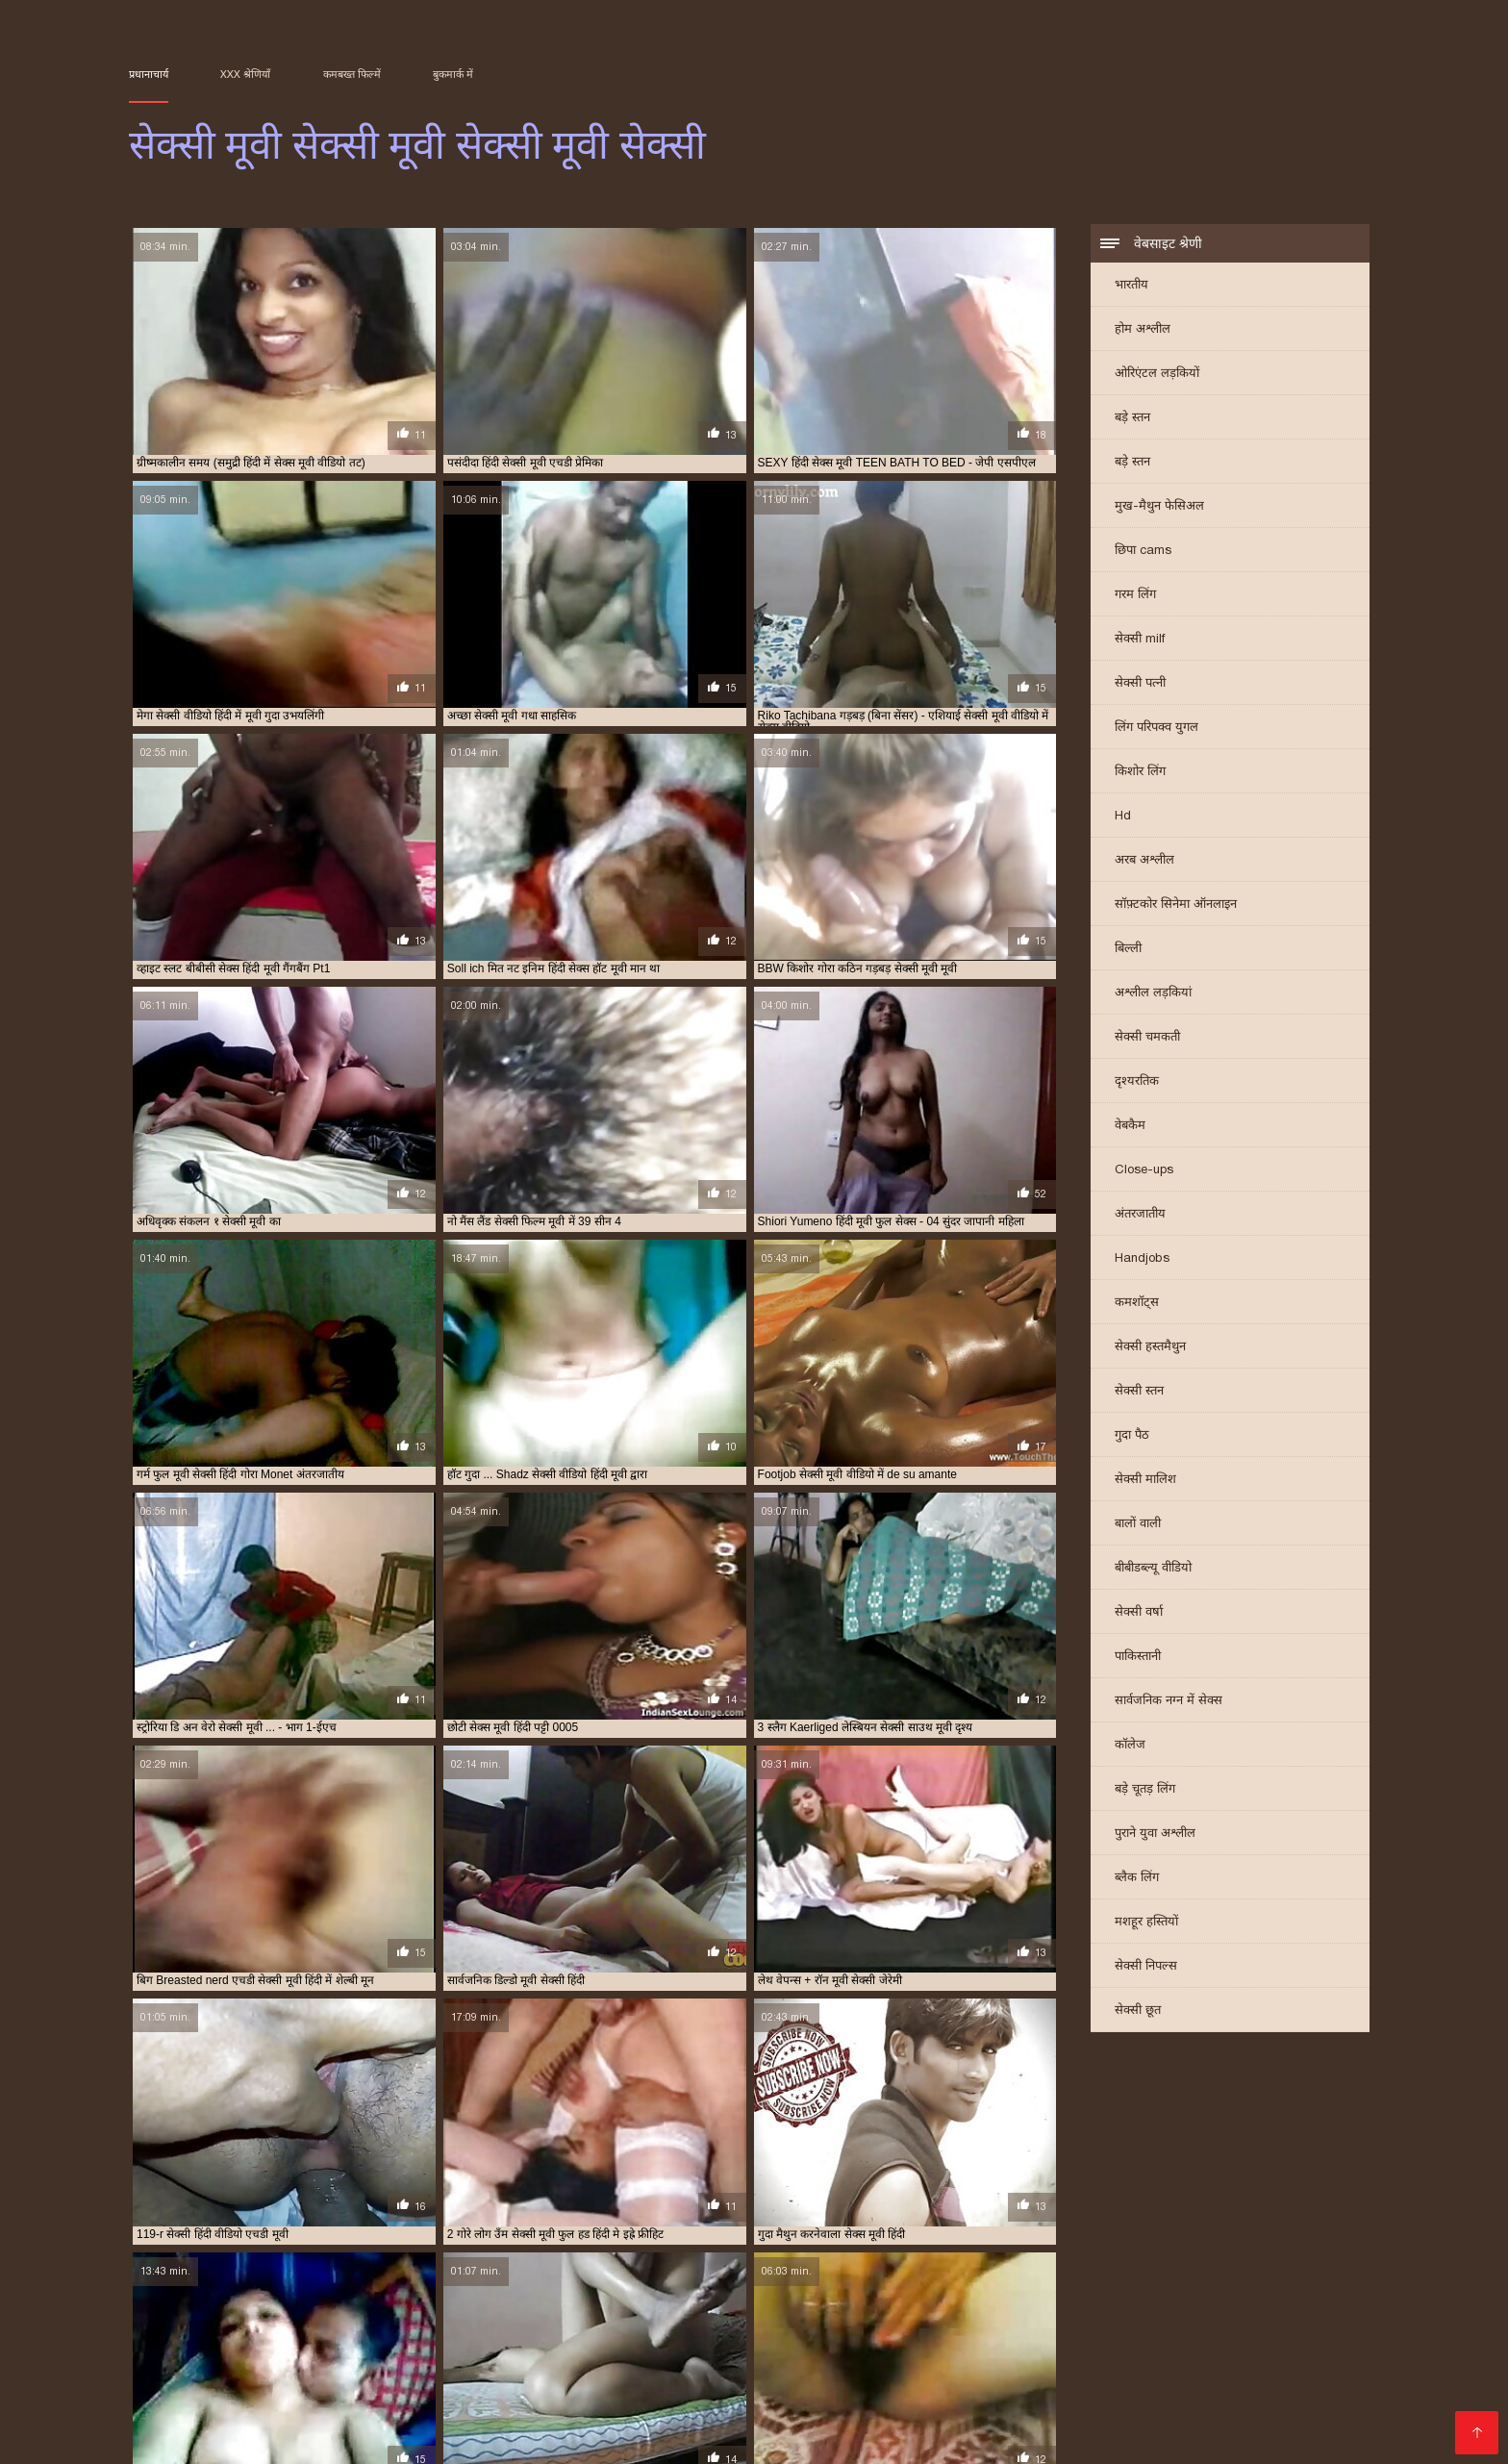  What do you see at coordinates (1135, 596) in the screenshot?
I see `गरम लिंग` at bounding box center [1135, 596].